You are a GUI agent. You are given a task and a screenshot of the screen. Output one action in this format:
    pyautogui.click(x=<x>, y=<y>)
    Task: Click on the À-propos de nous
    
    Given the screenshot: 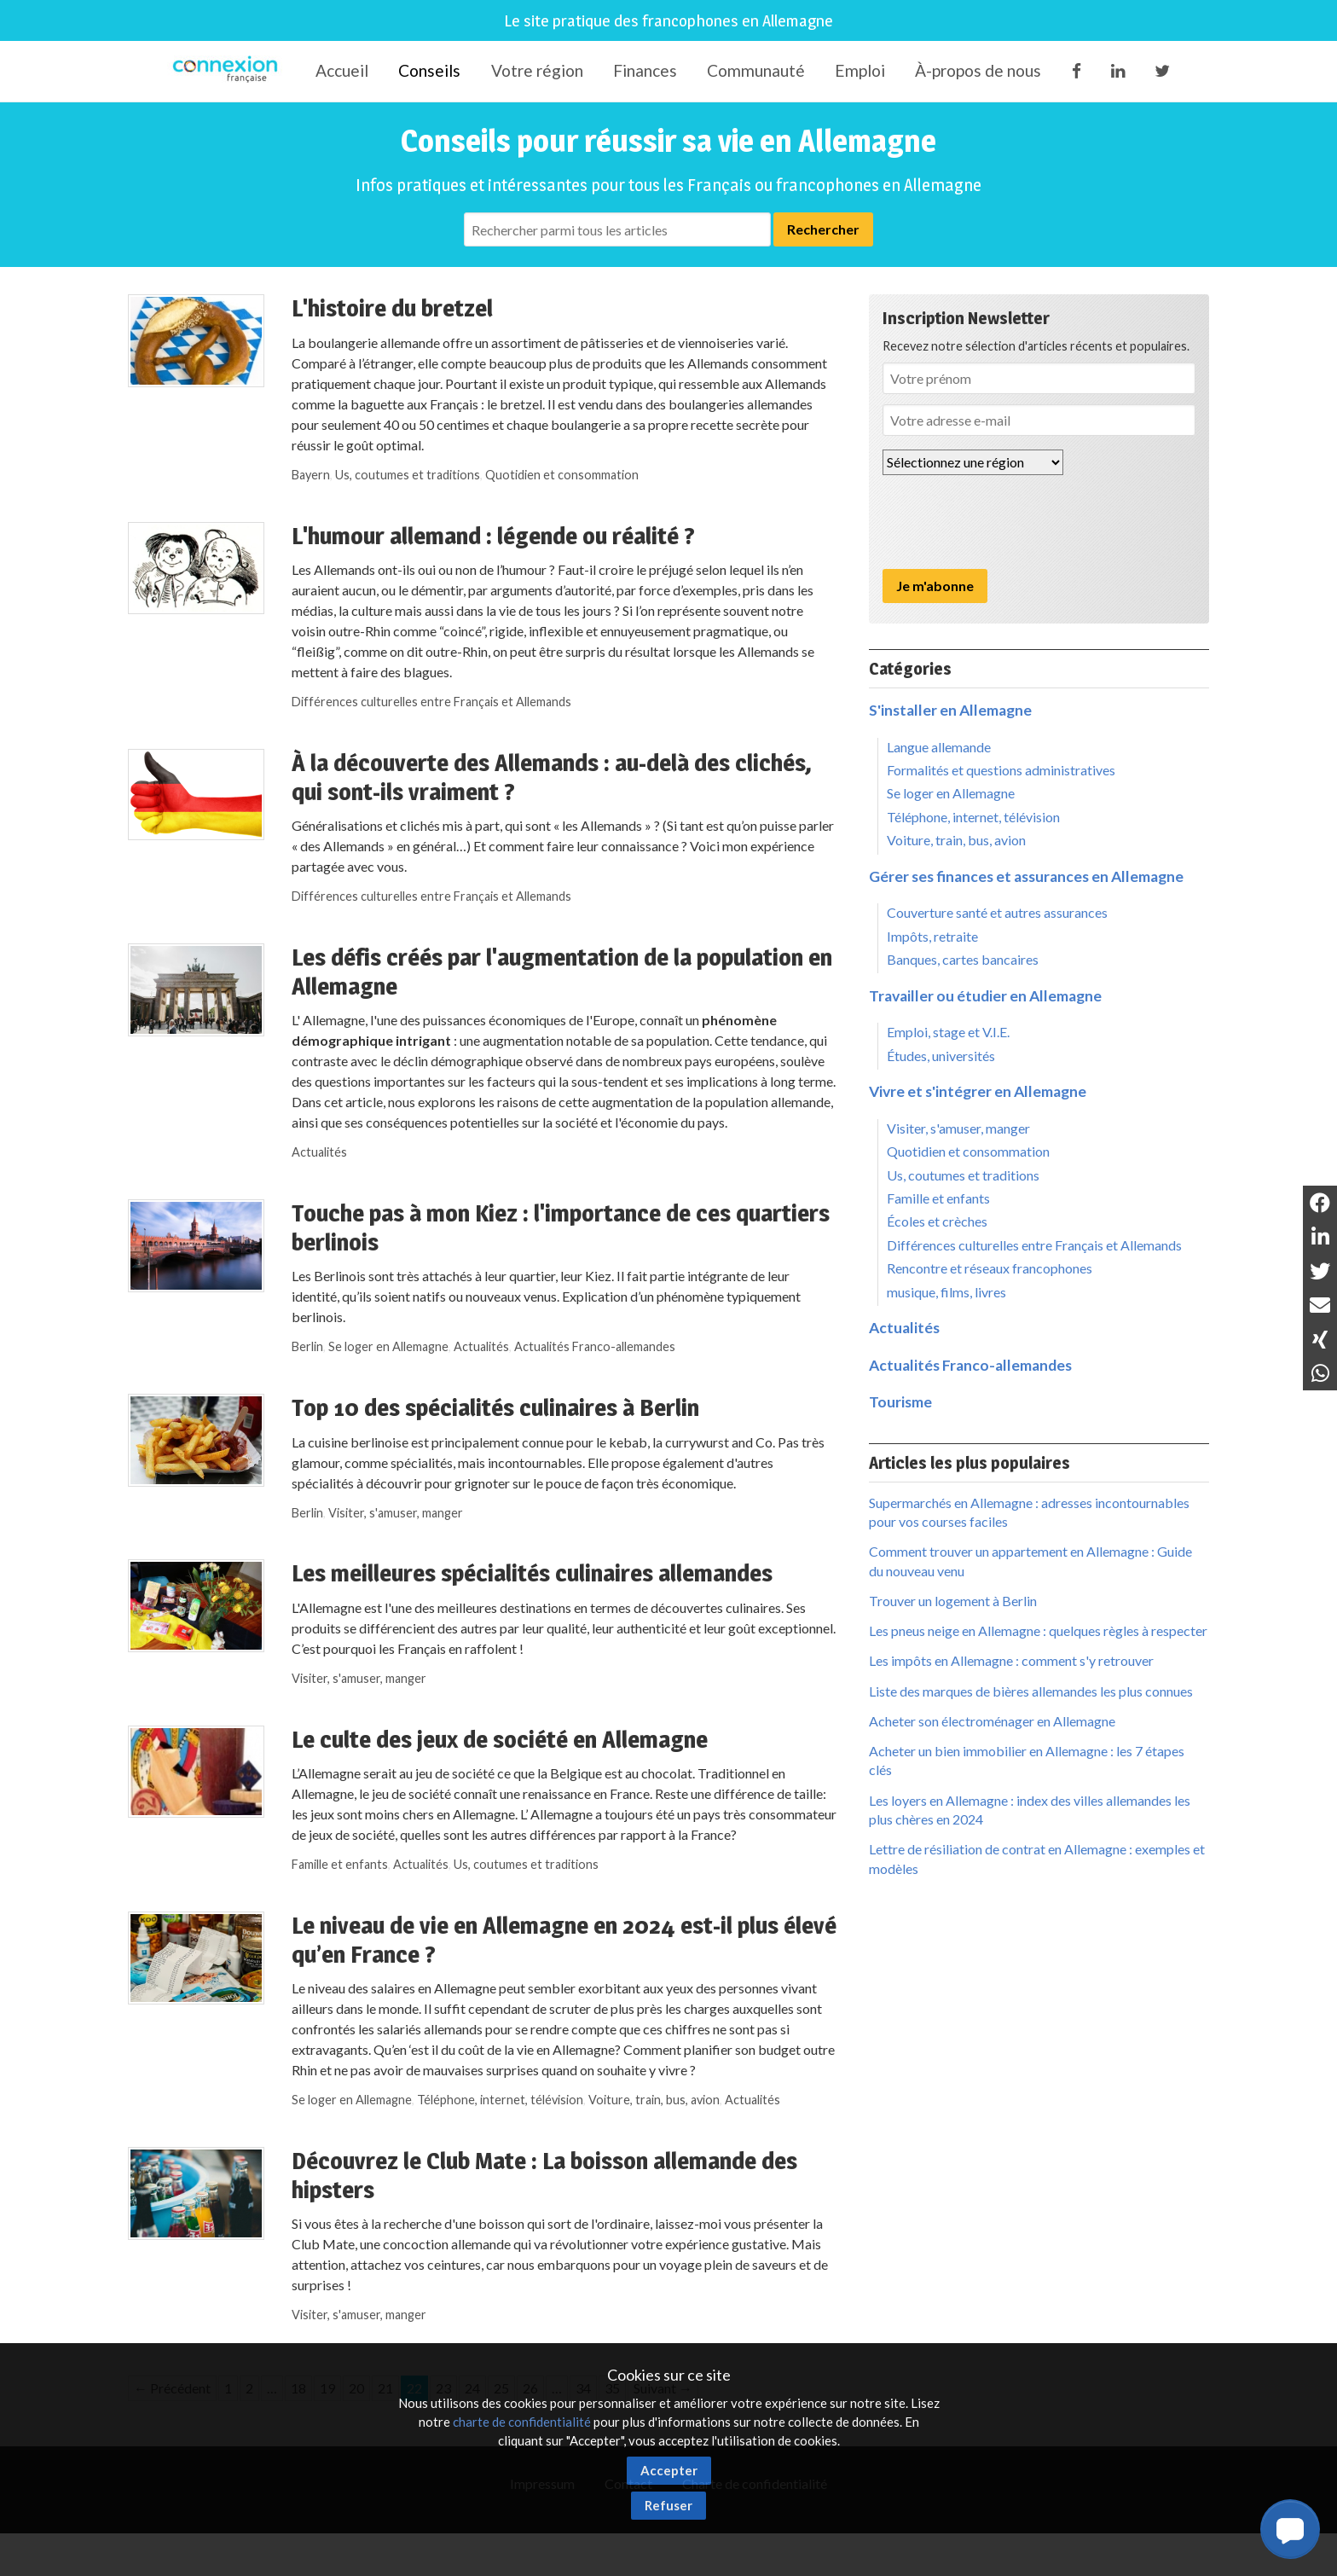 What is the action you would take?
    pyautogui.click(x=978, y=70)
    